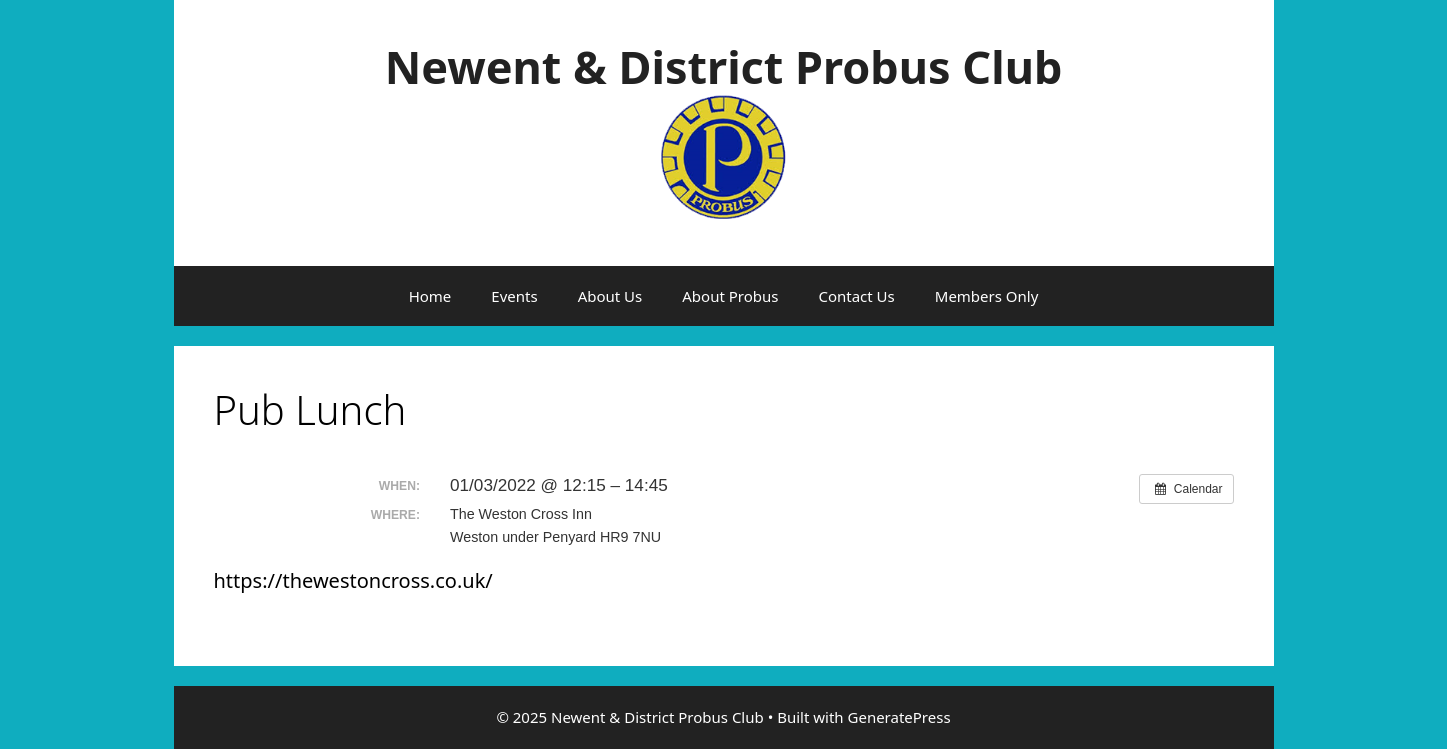 This screenshot has width=1447, height=749. I want to click on GeneratePress, so click(899, 717).